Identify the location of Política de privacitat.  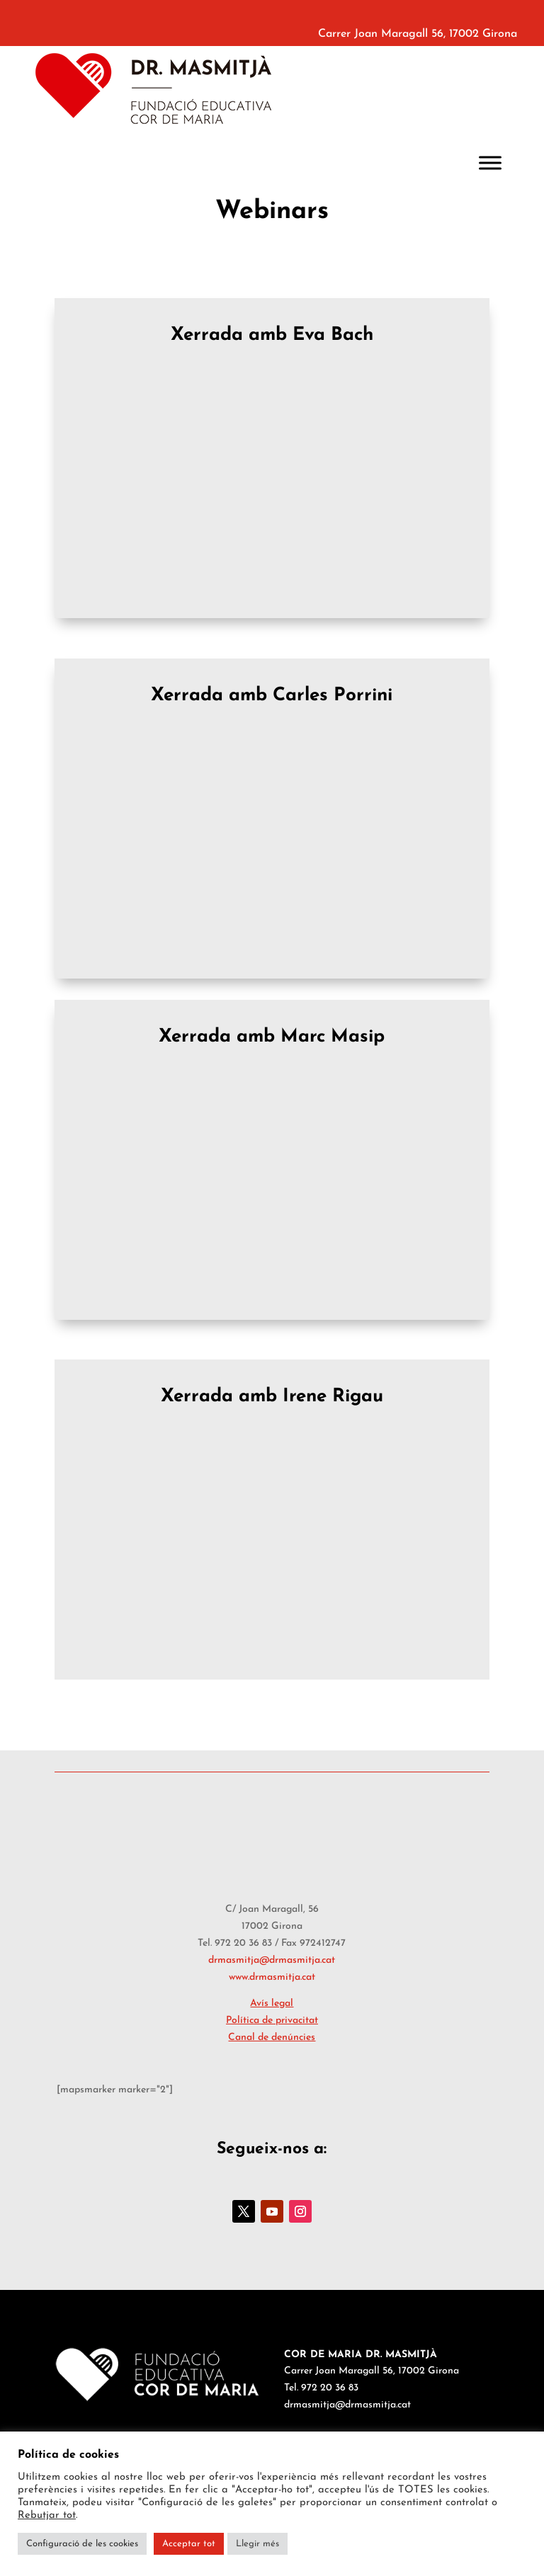
(272, 2020).